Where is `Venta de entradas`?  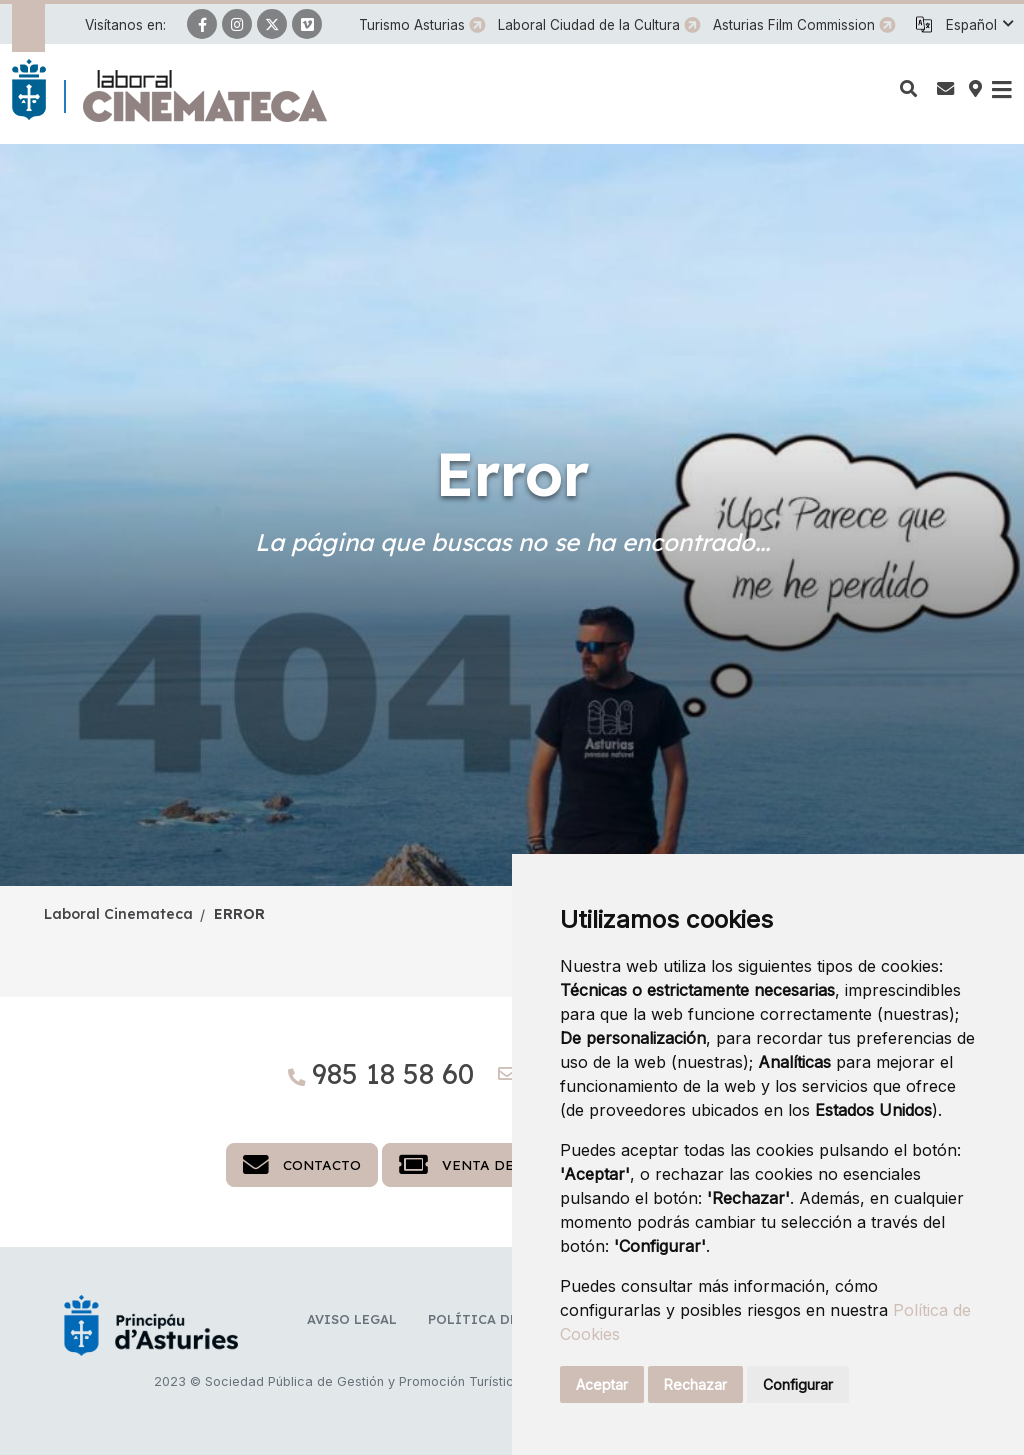
Venta de entradas is located at coordinates (497, 1165).